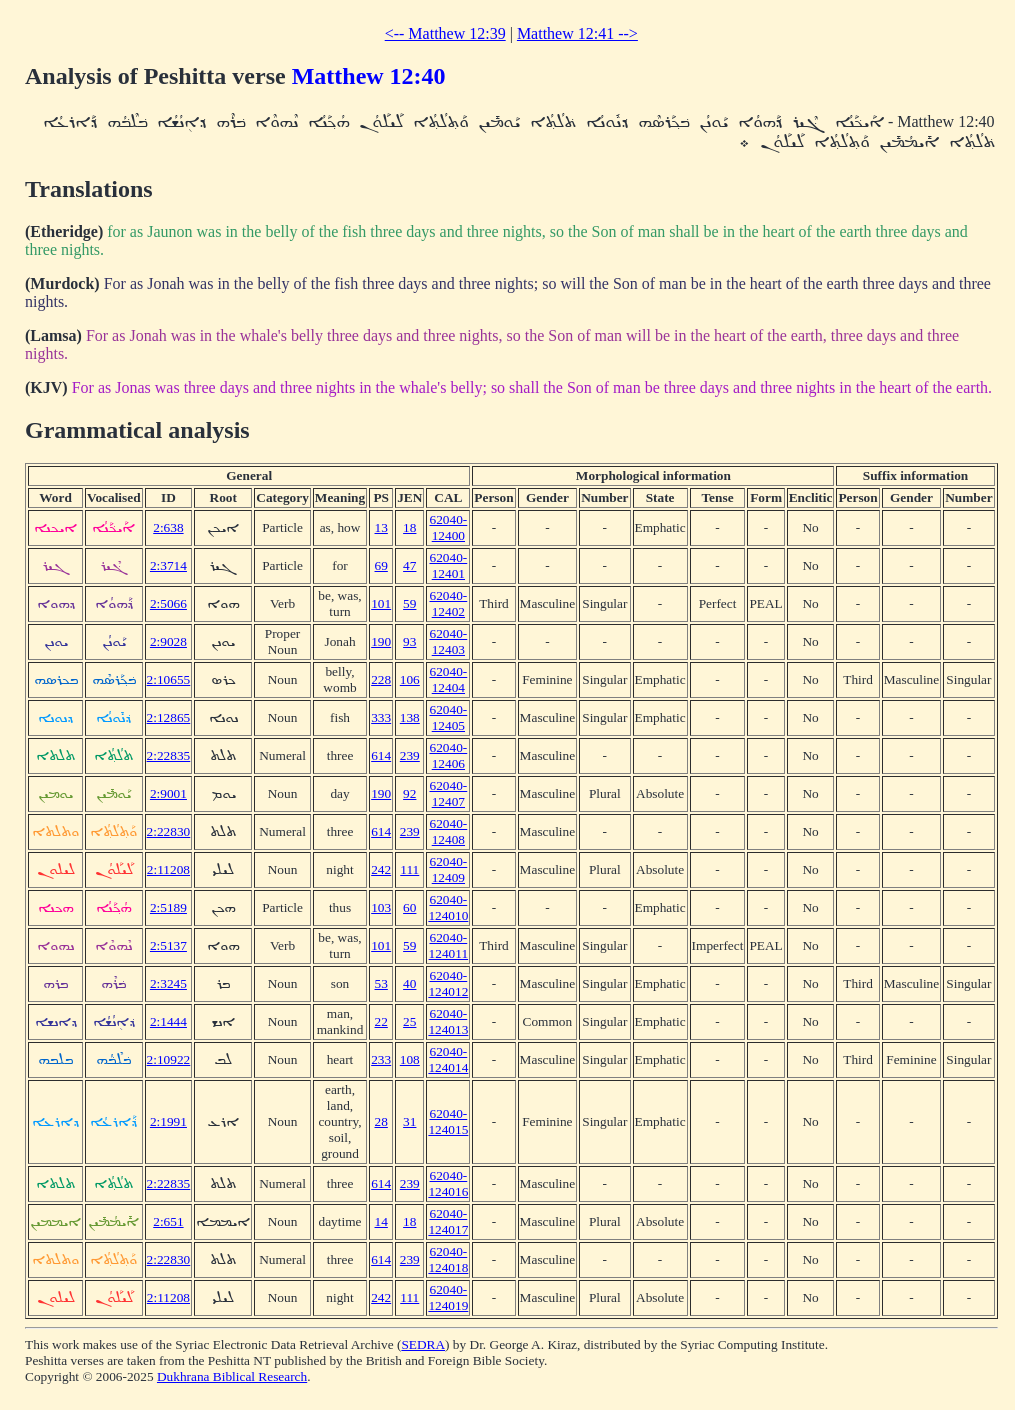  Describe the element at coordinates (169, 1059) in the screenshot. I see `2:10922` at that location.